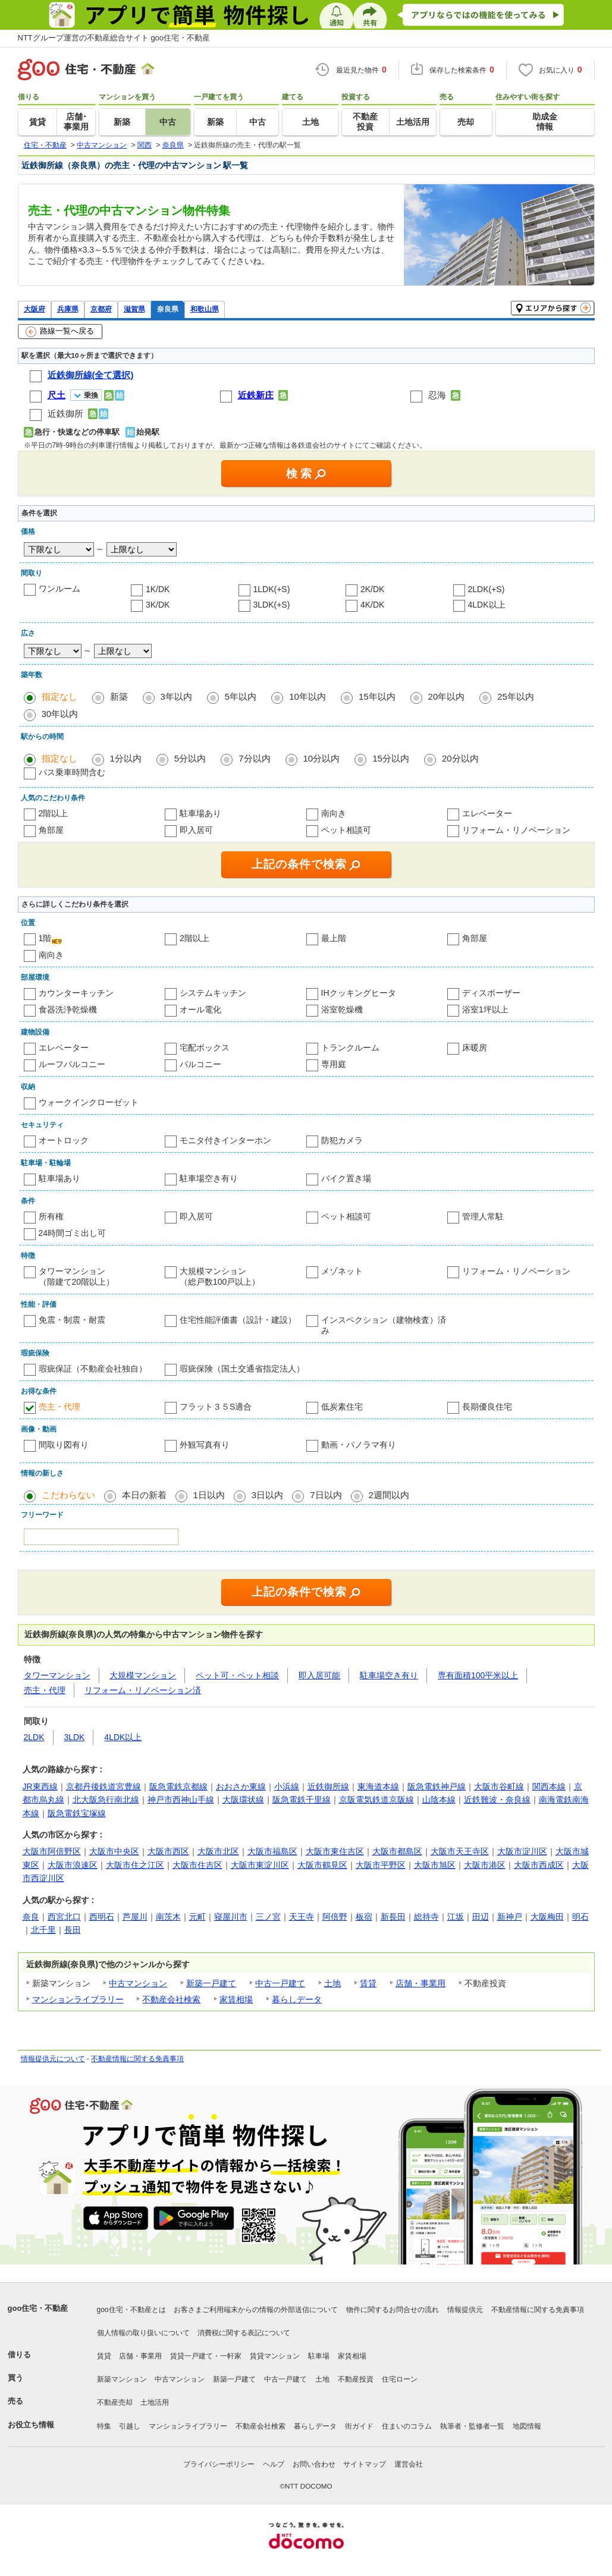 The height and width of the screenshot is (2576, 612). I want to click on 所有権, so click(51, 1216).